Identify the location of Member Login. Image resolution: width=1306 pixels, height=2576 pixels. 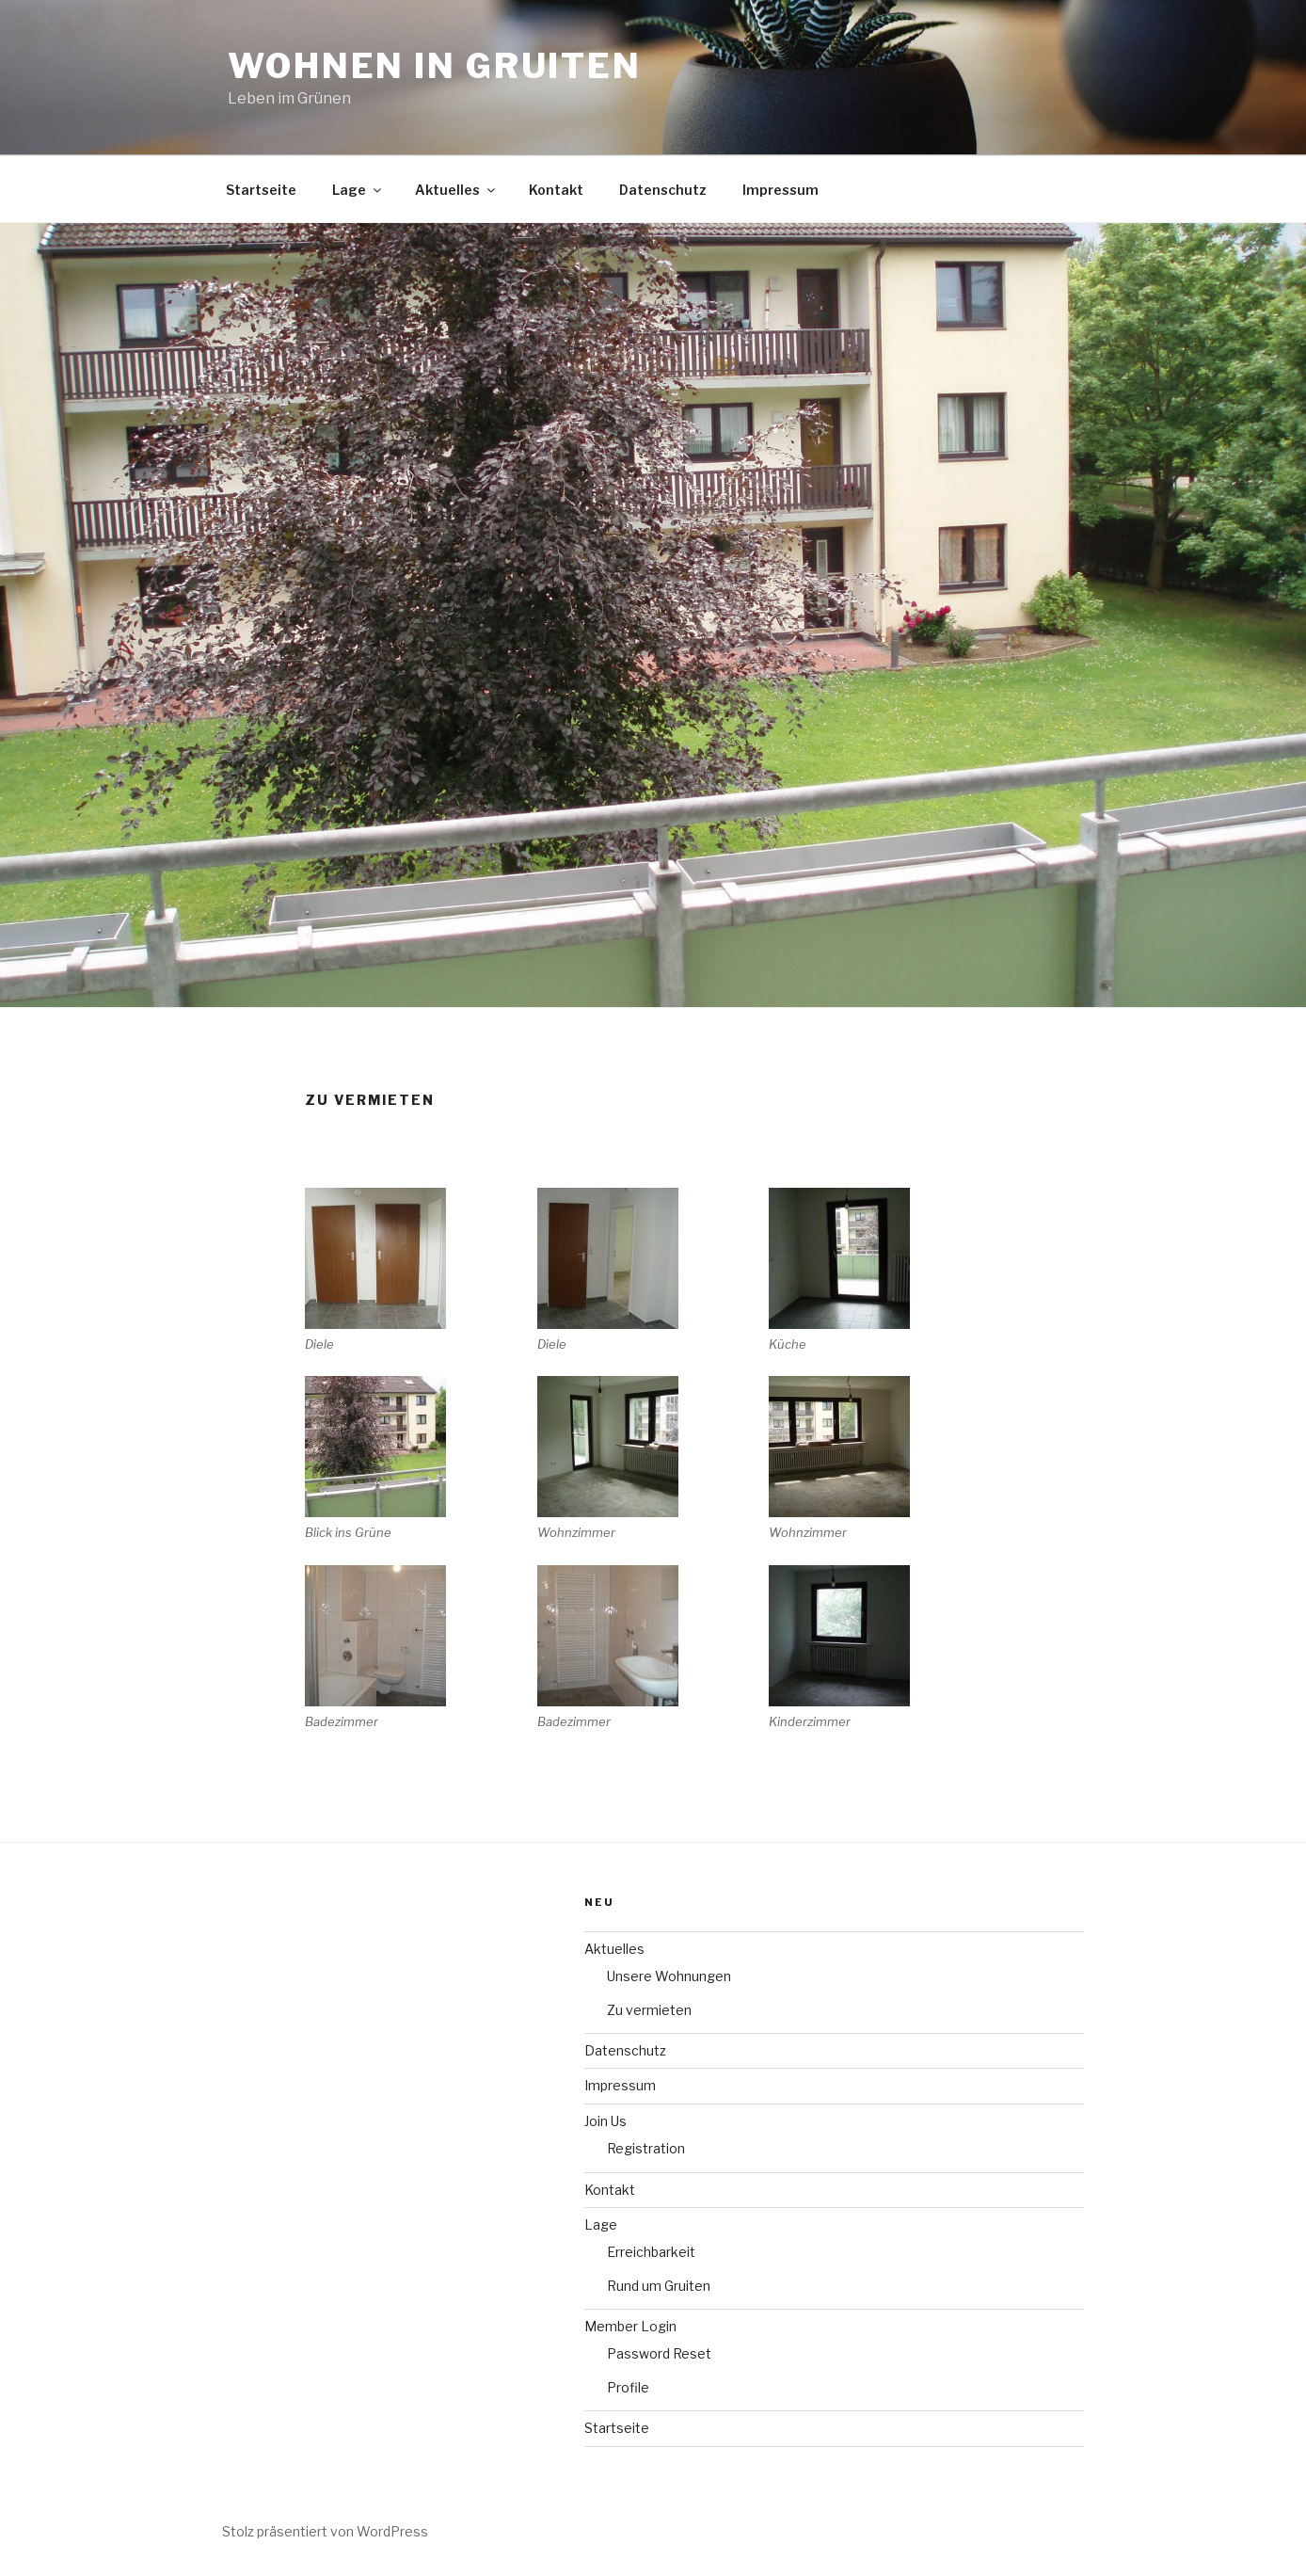
(630, 2326).